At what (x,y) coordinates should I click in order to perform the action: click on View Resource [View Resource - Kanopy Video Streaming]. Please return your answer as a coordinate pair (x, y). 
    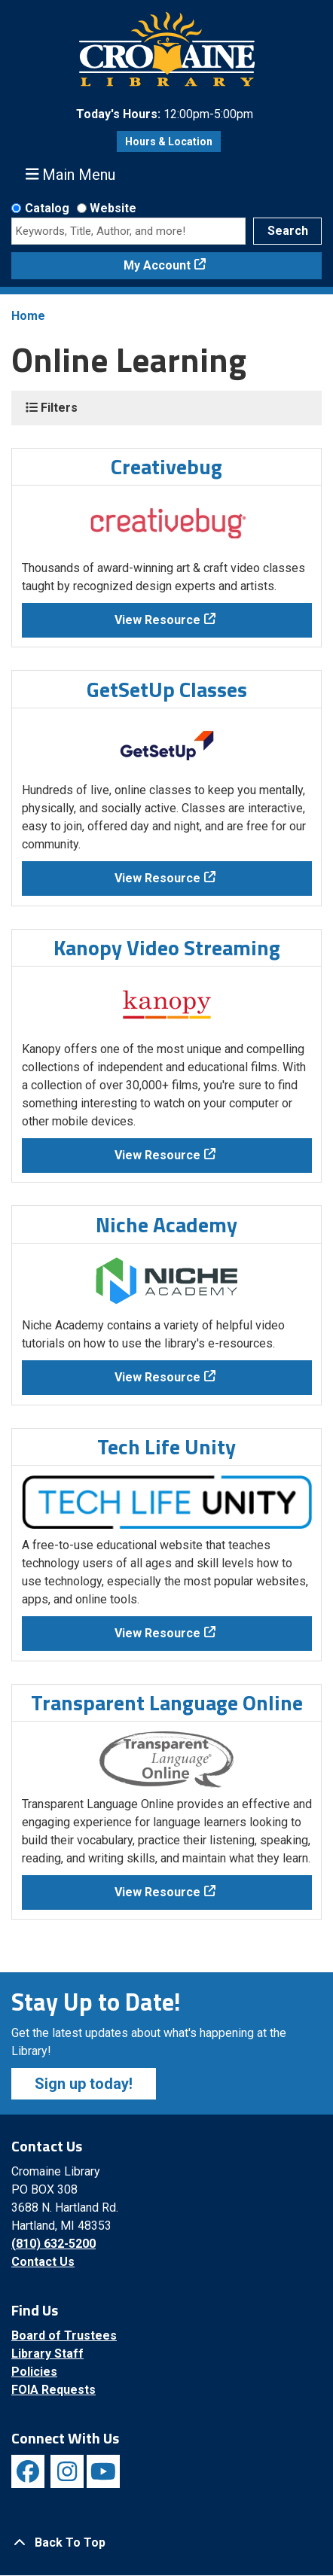
    Looking at the image, I should click on (157, 1155).